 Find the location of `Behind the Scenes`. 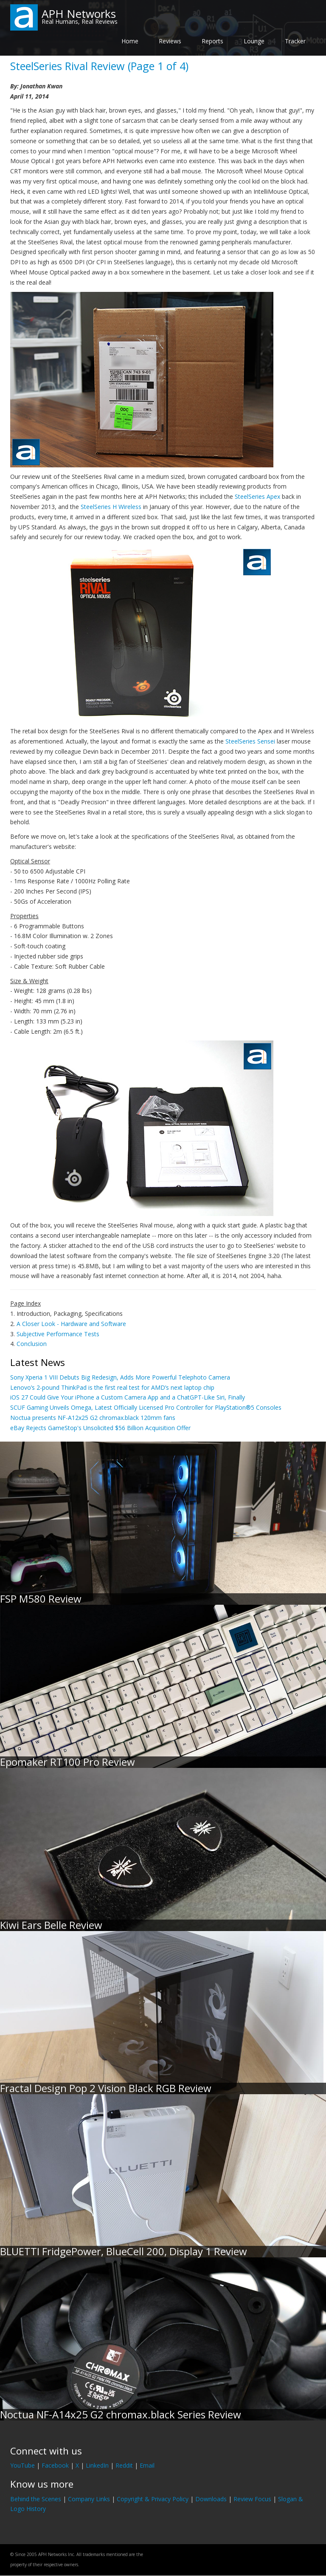

Behind the Scenes is located at coordinates (35, 2499).